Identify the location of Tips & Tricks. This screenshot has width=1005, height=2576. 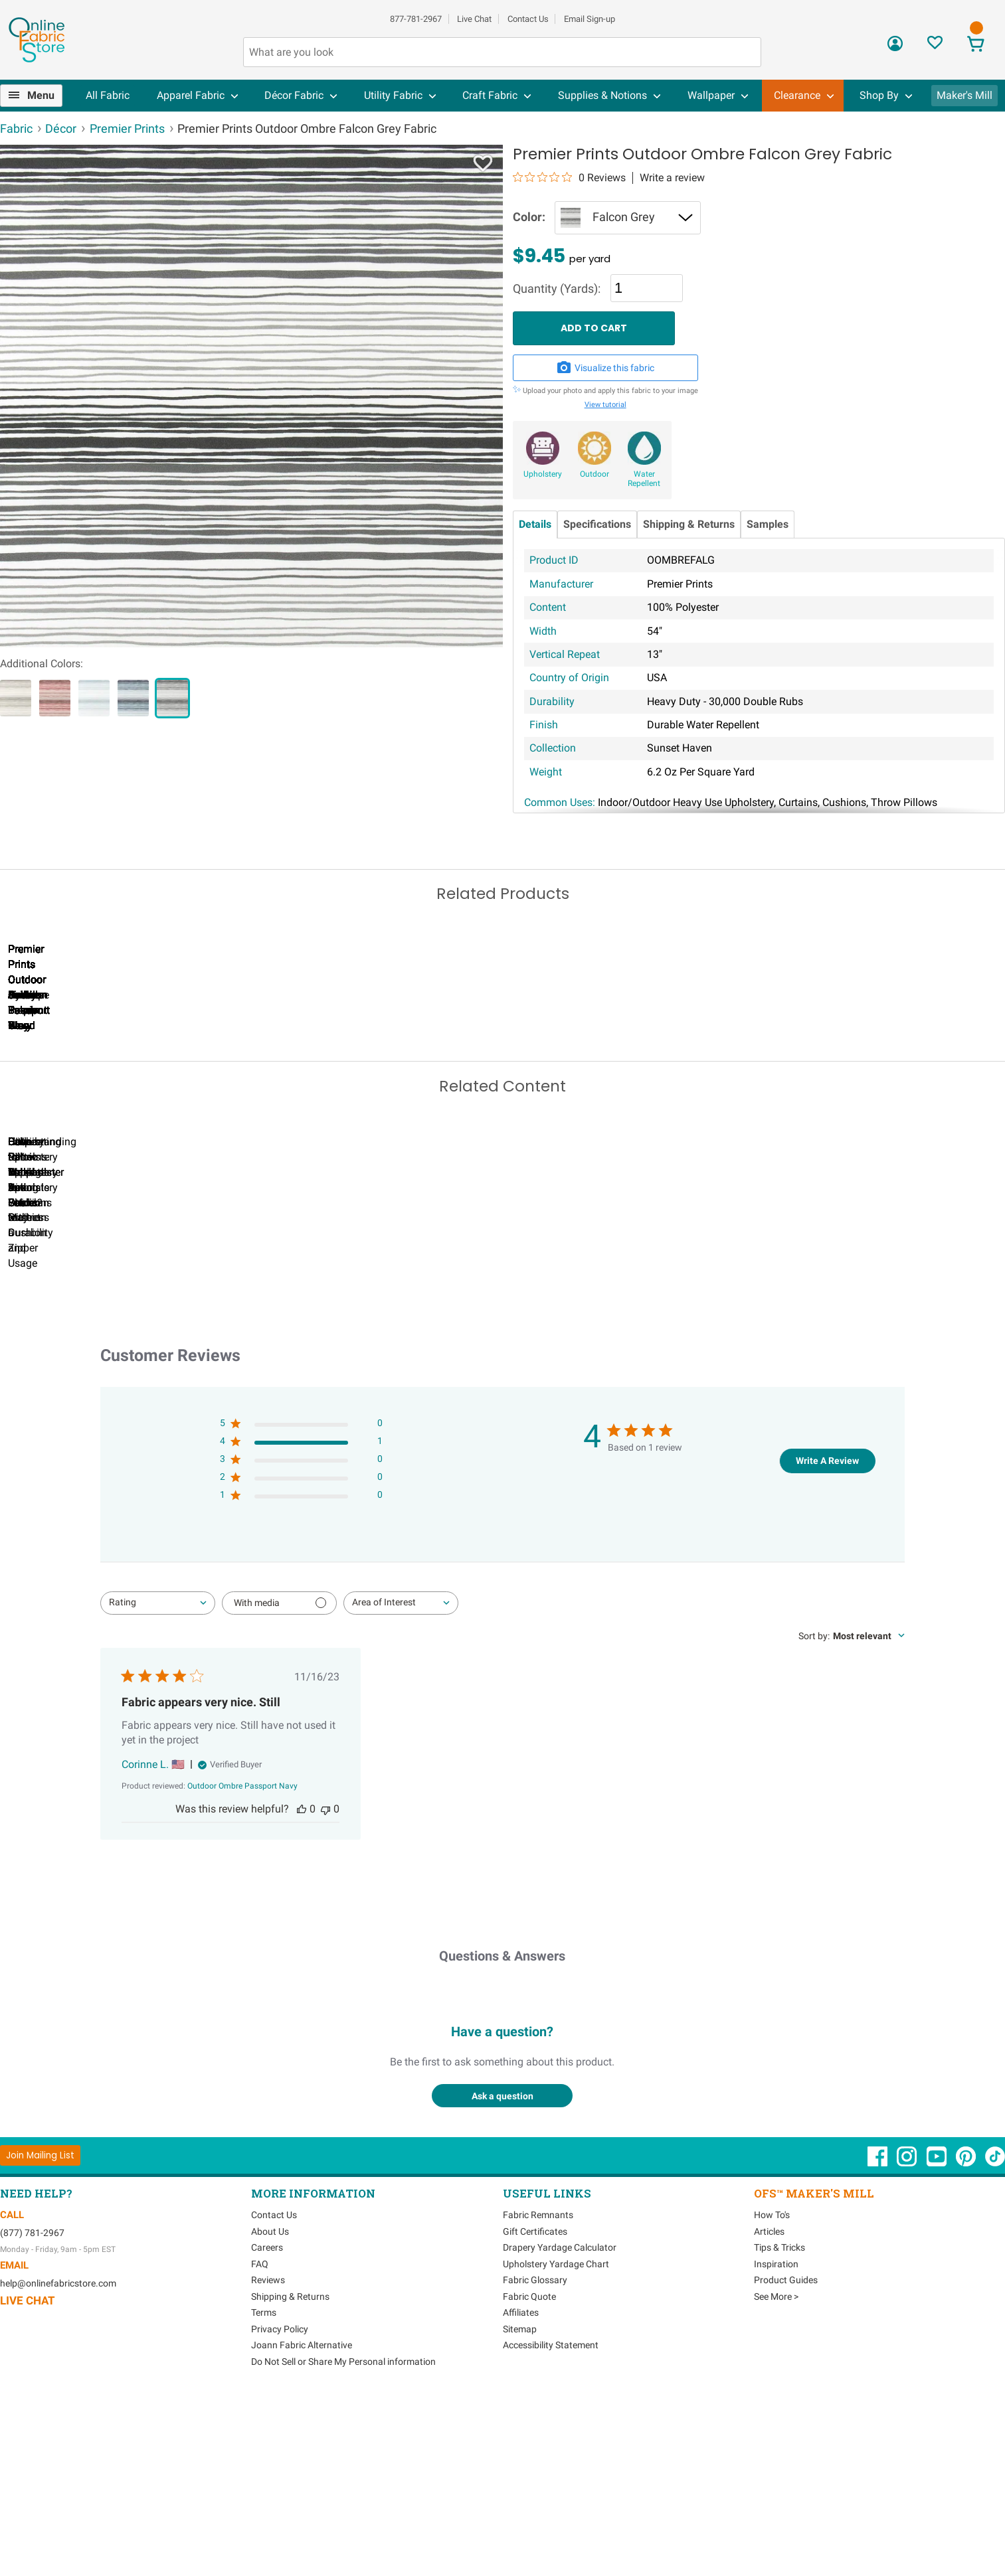
(779, 2425).